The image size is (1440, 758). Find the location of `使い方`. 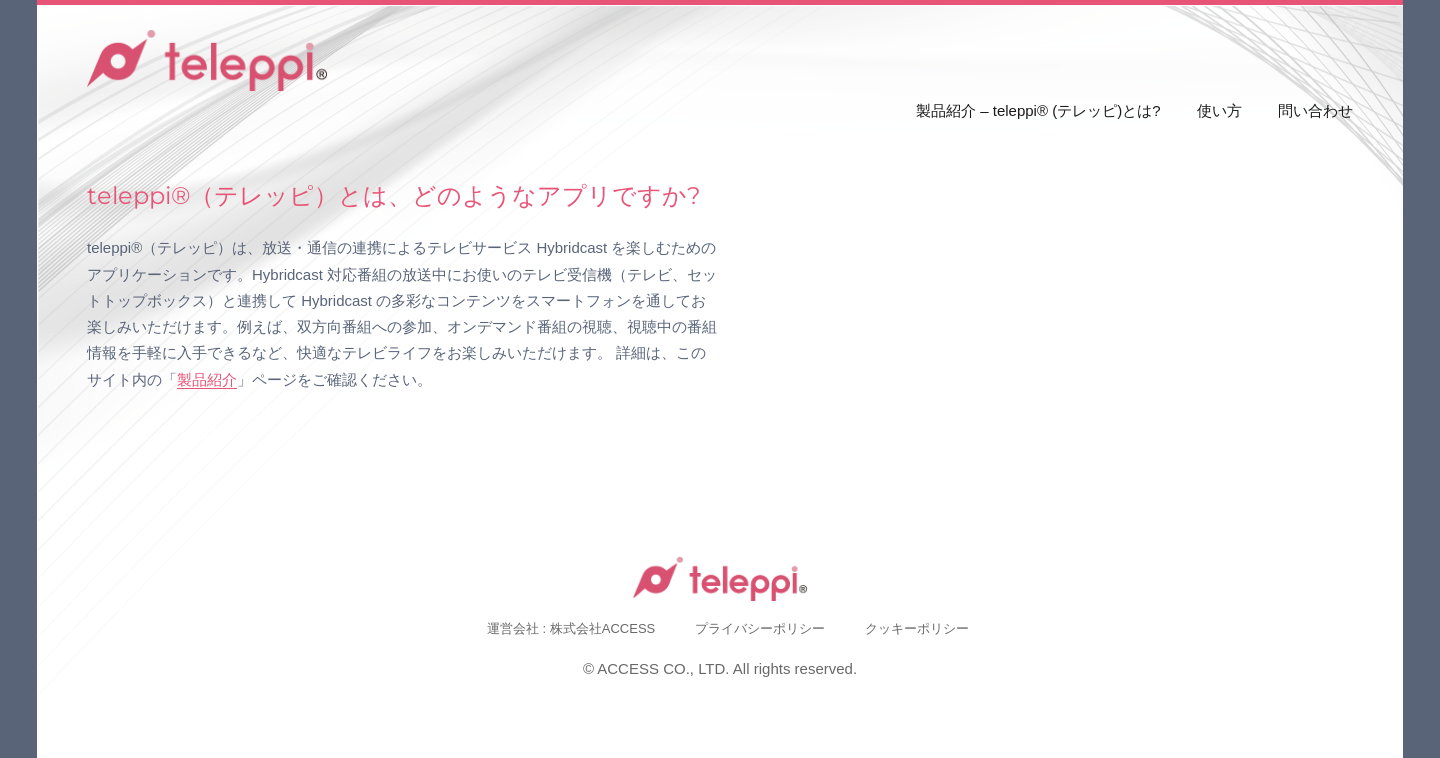

使い方 is located at coordinates (1219, 110).